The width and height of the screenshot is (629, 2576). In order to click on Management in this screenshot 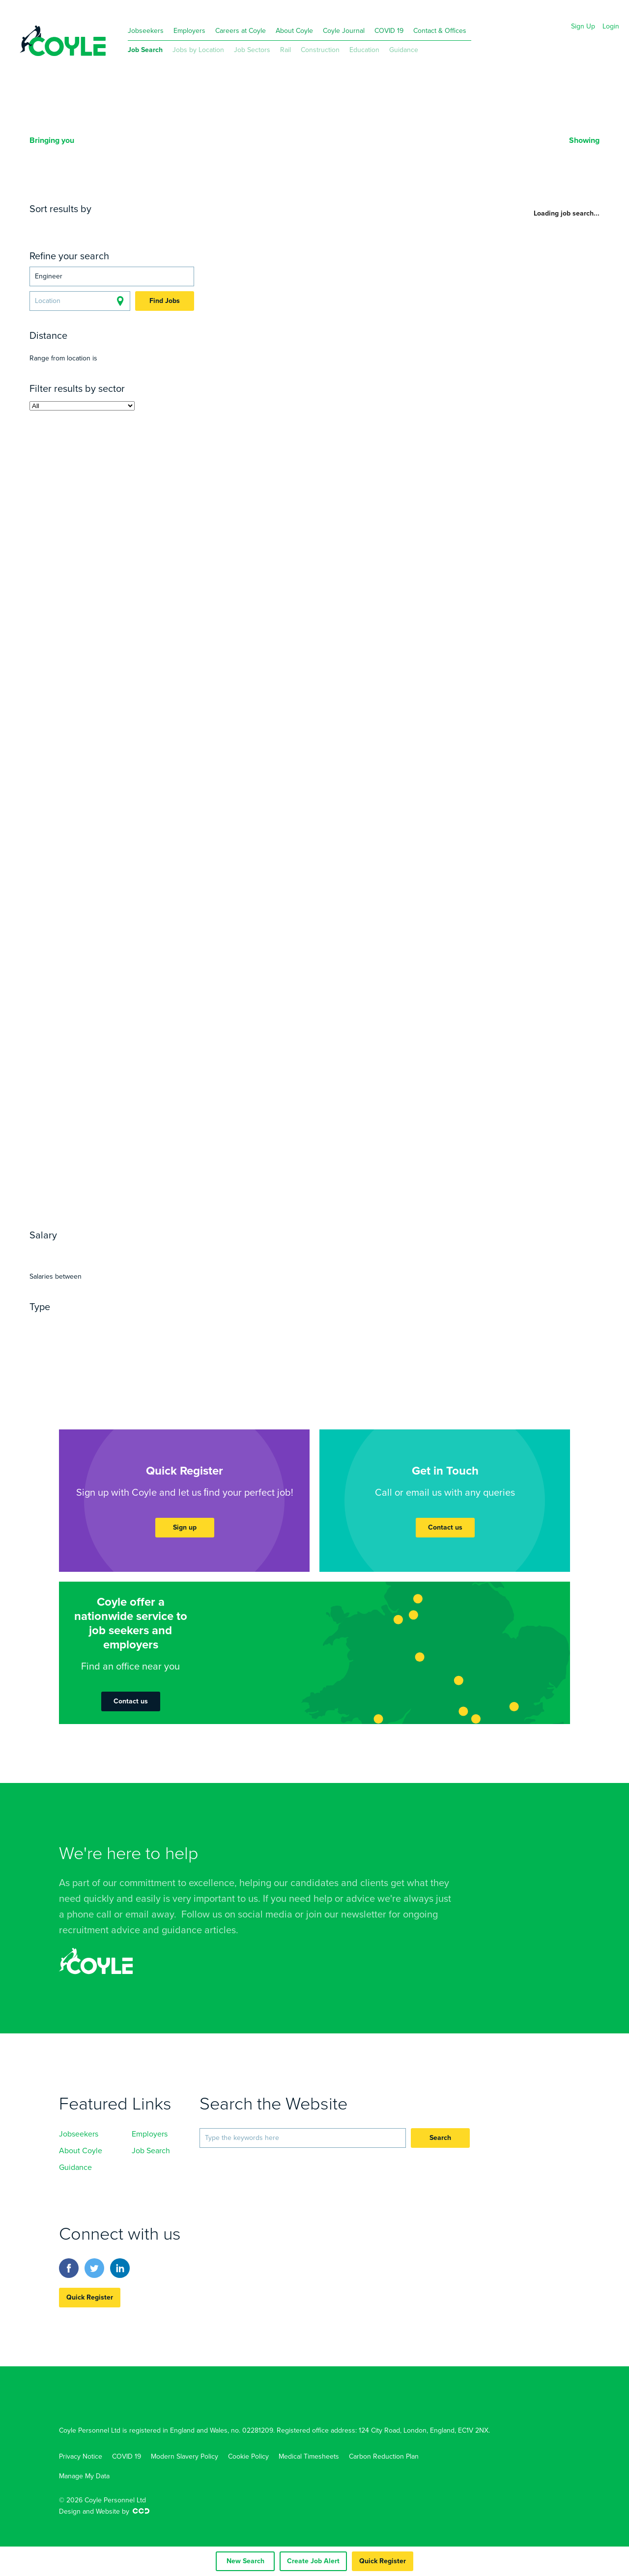, I will do `click(85, 757)`.